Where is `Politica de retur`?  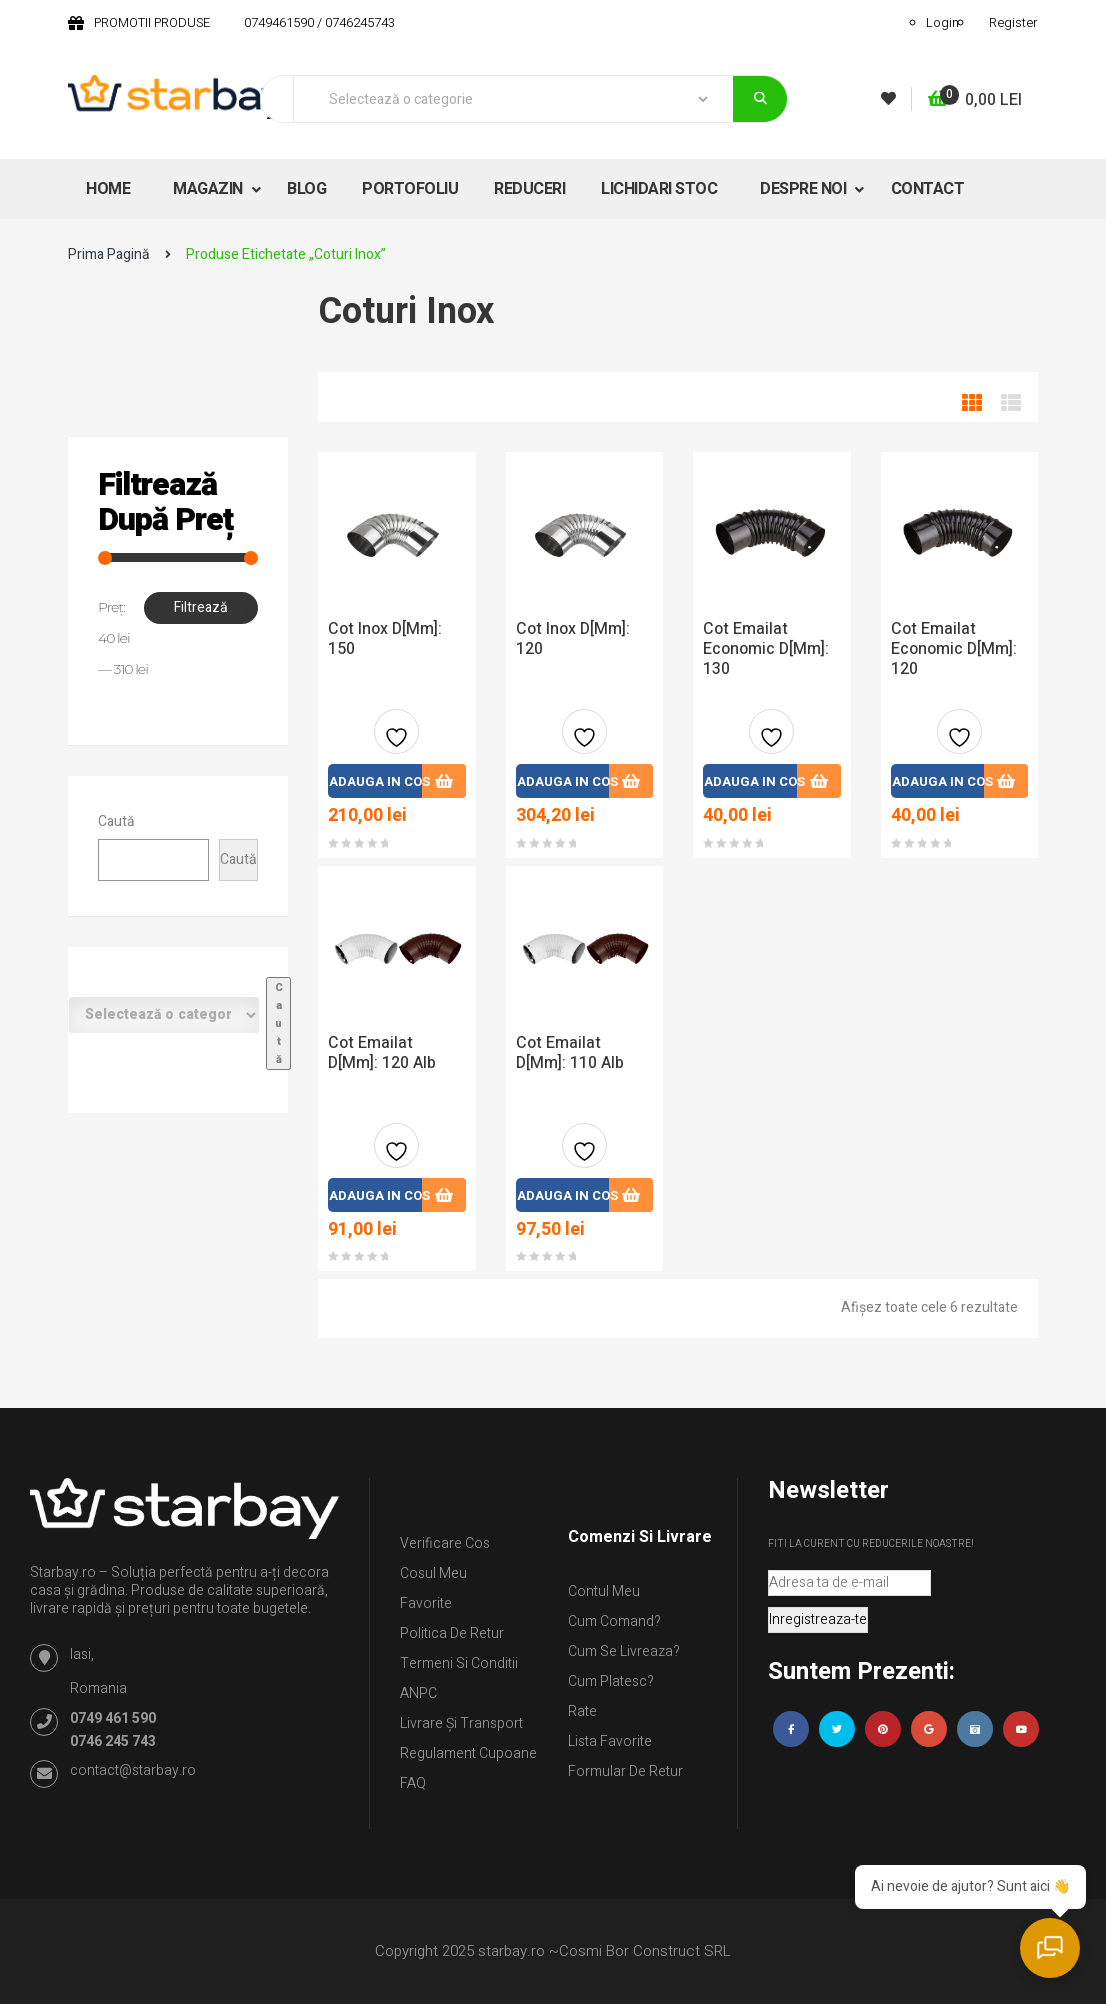 Politica de retur is located at coordinates (452, 1633).